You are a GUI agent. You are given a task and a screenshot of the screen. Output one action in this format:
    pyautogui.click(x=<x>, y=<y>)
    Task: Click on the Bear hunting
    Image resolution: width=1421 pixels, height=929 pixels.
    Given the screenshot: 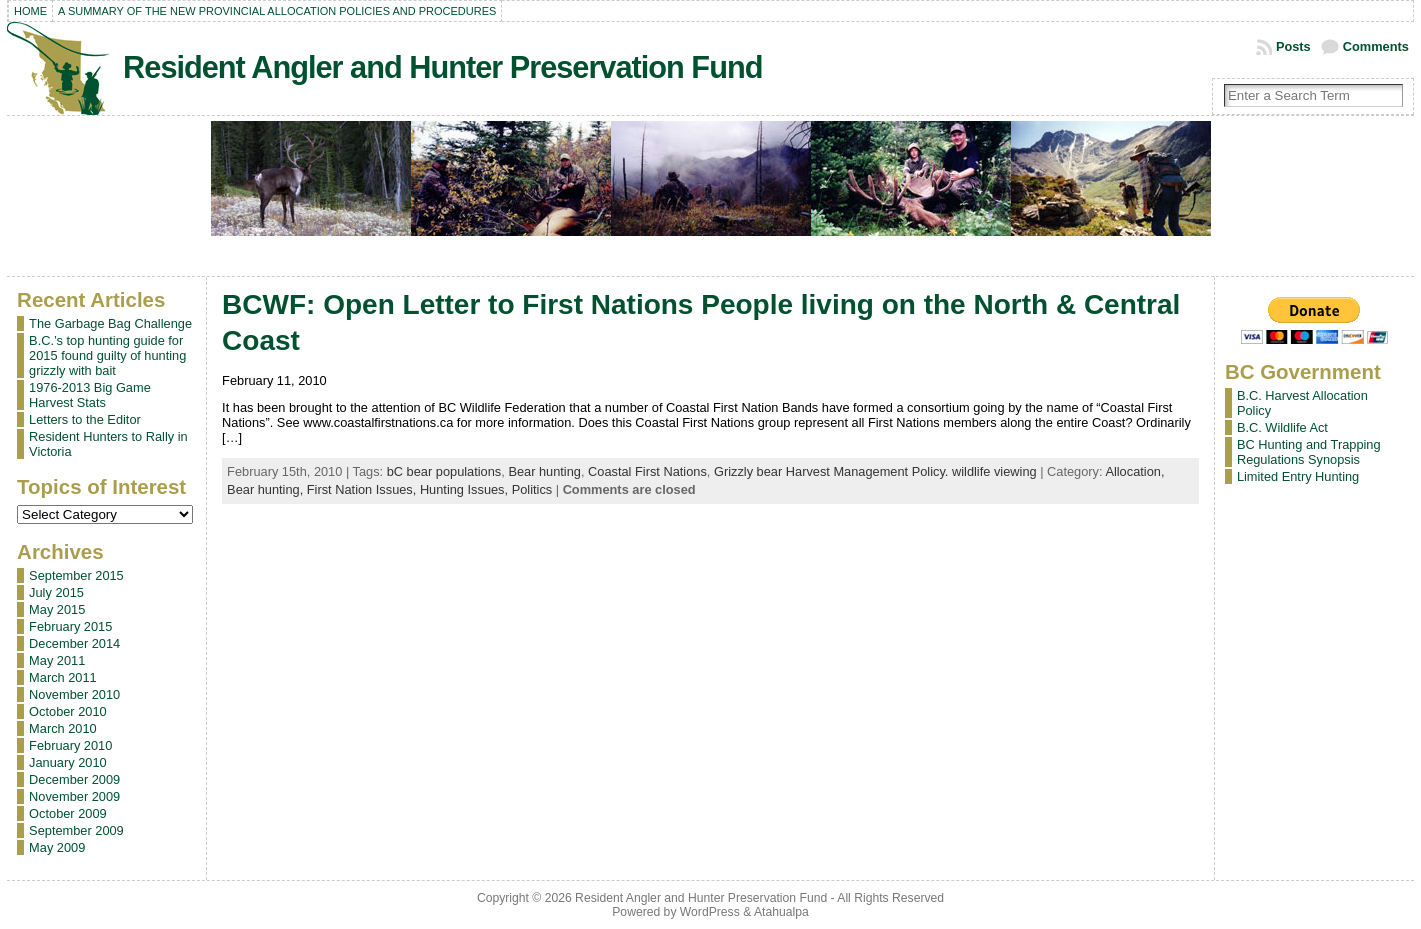 What is the action you would take?
    pyautogui.click(x=544, y=471)
    